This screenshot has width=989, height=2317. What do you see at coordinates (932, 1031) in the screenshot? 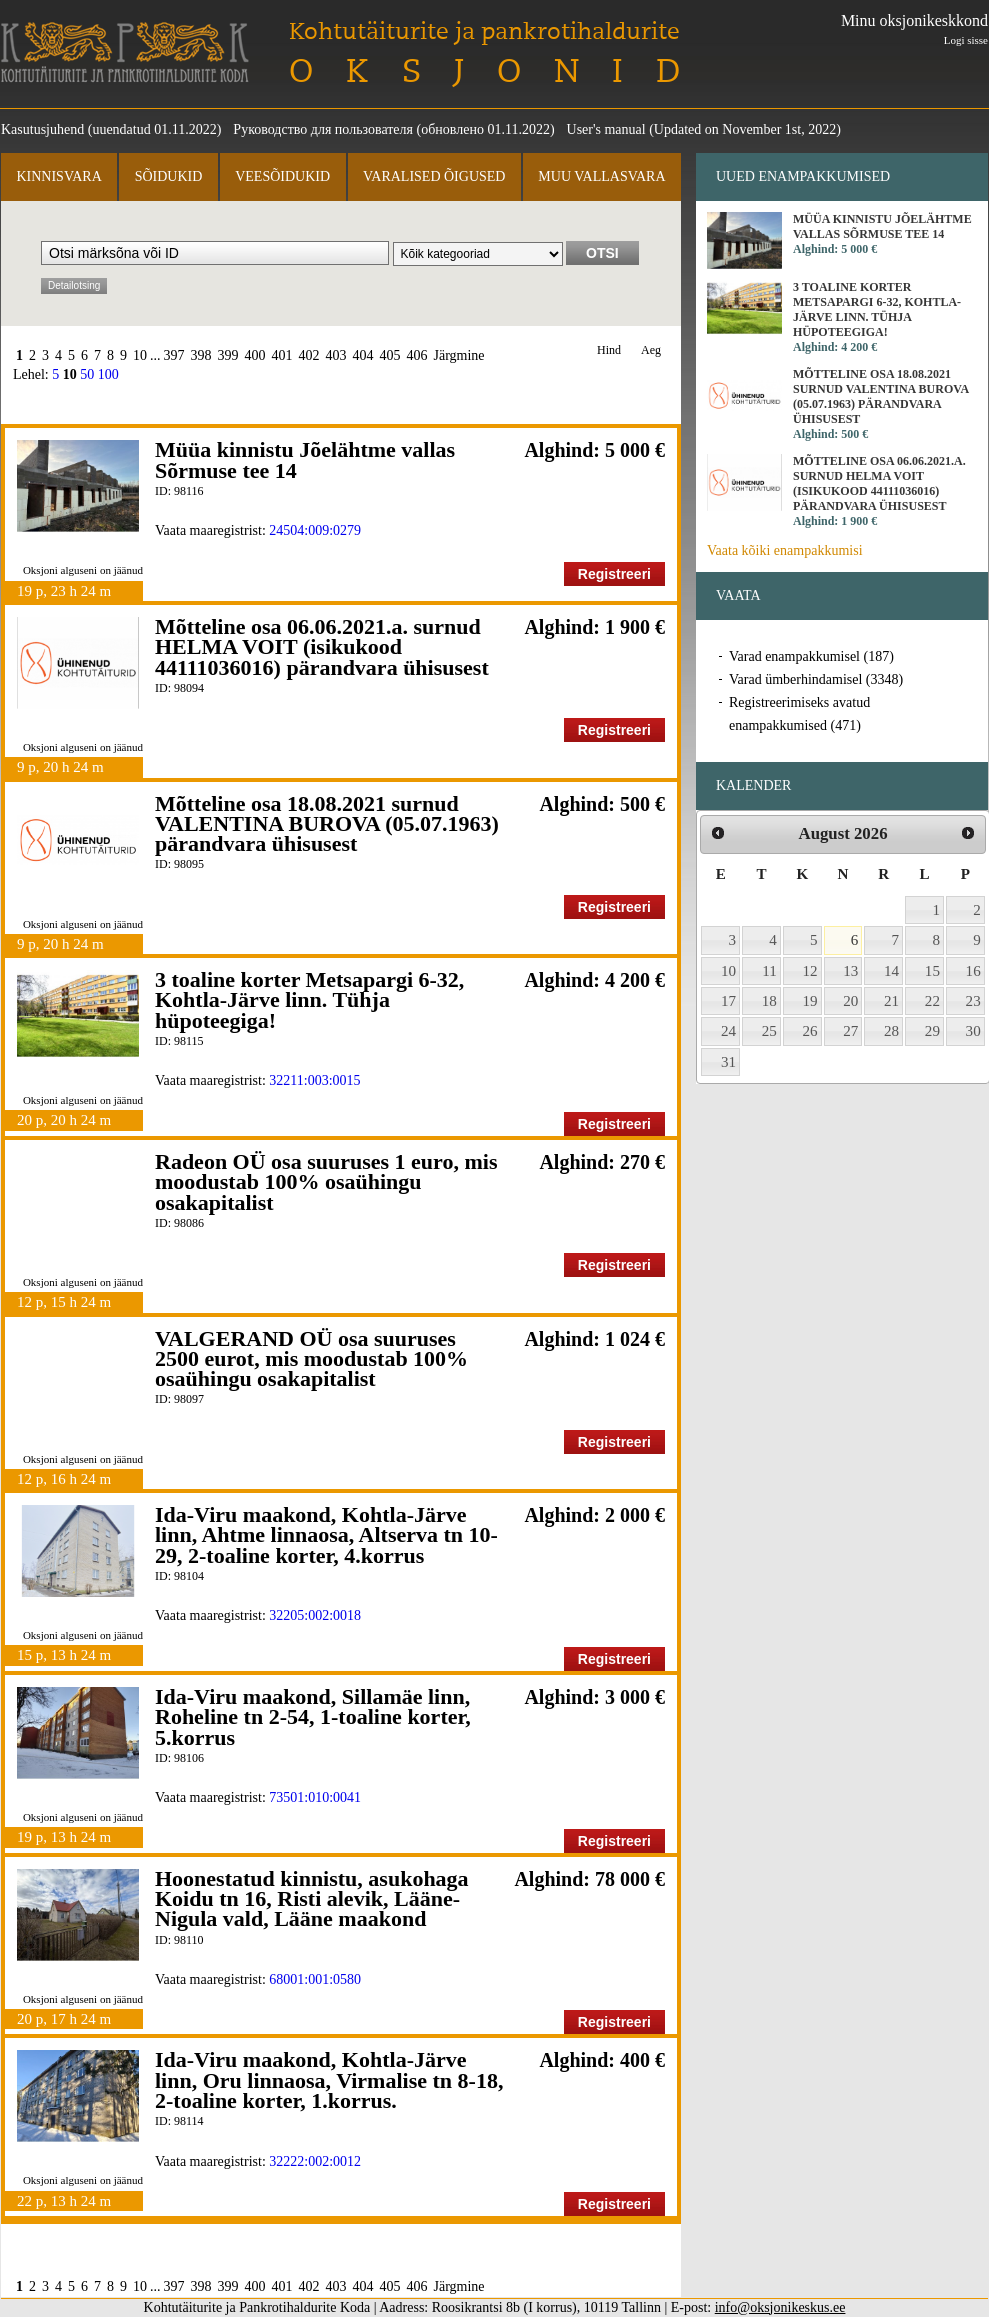
I see `29` at bounding box center [932, 1031].